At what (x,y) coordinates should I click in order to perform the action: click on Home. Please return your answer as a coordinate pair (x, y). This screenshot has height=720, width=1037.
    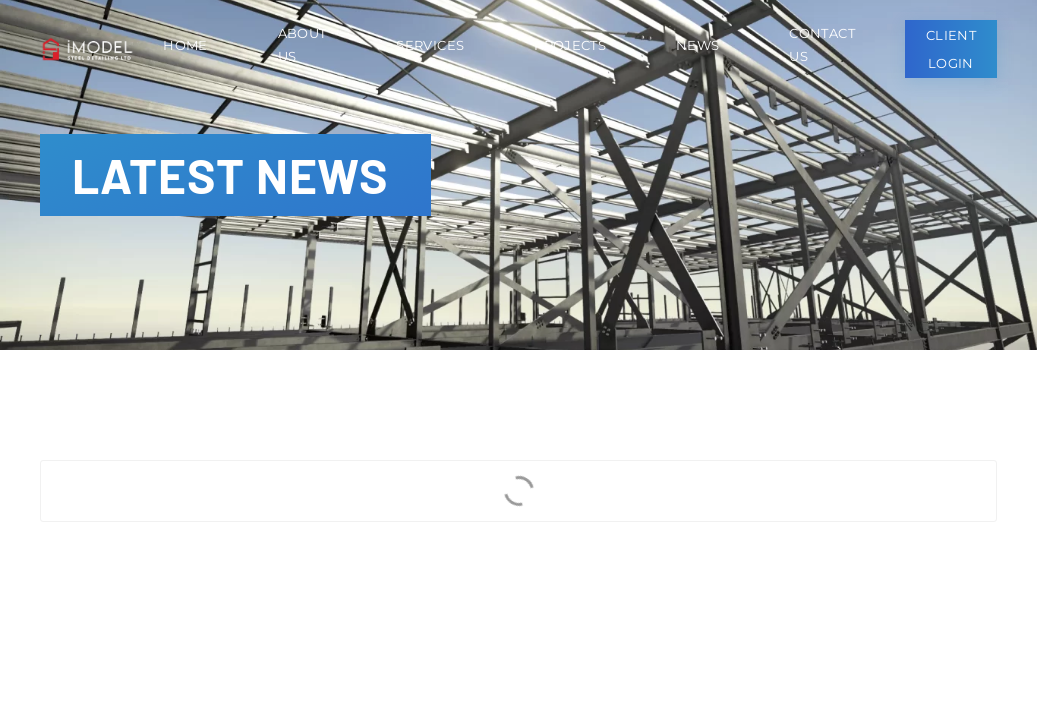
    Looking at the image, I should click on (185, 45).